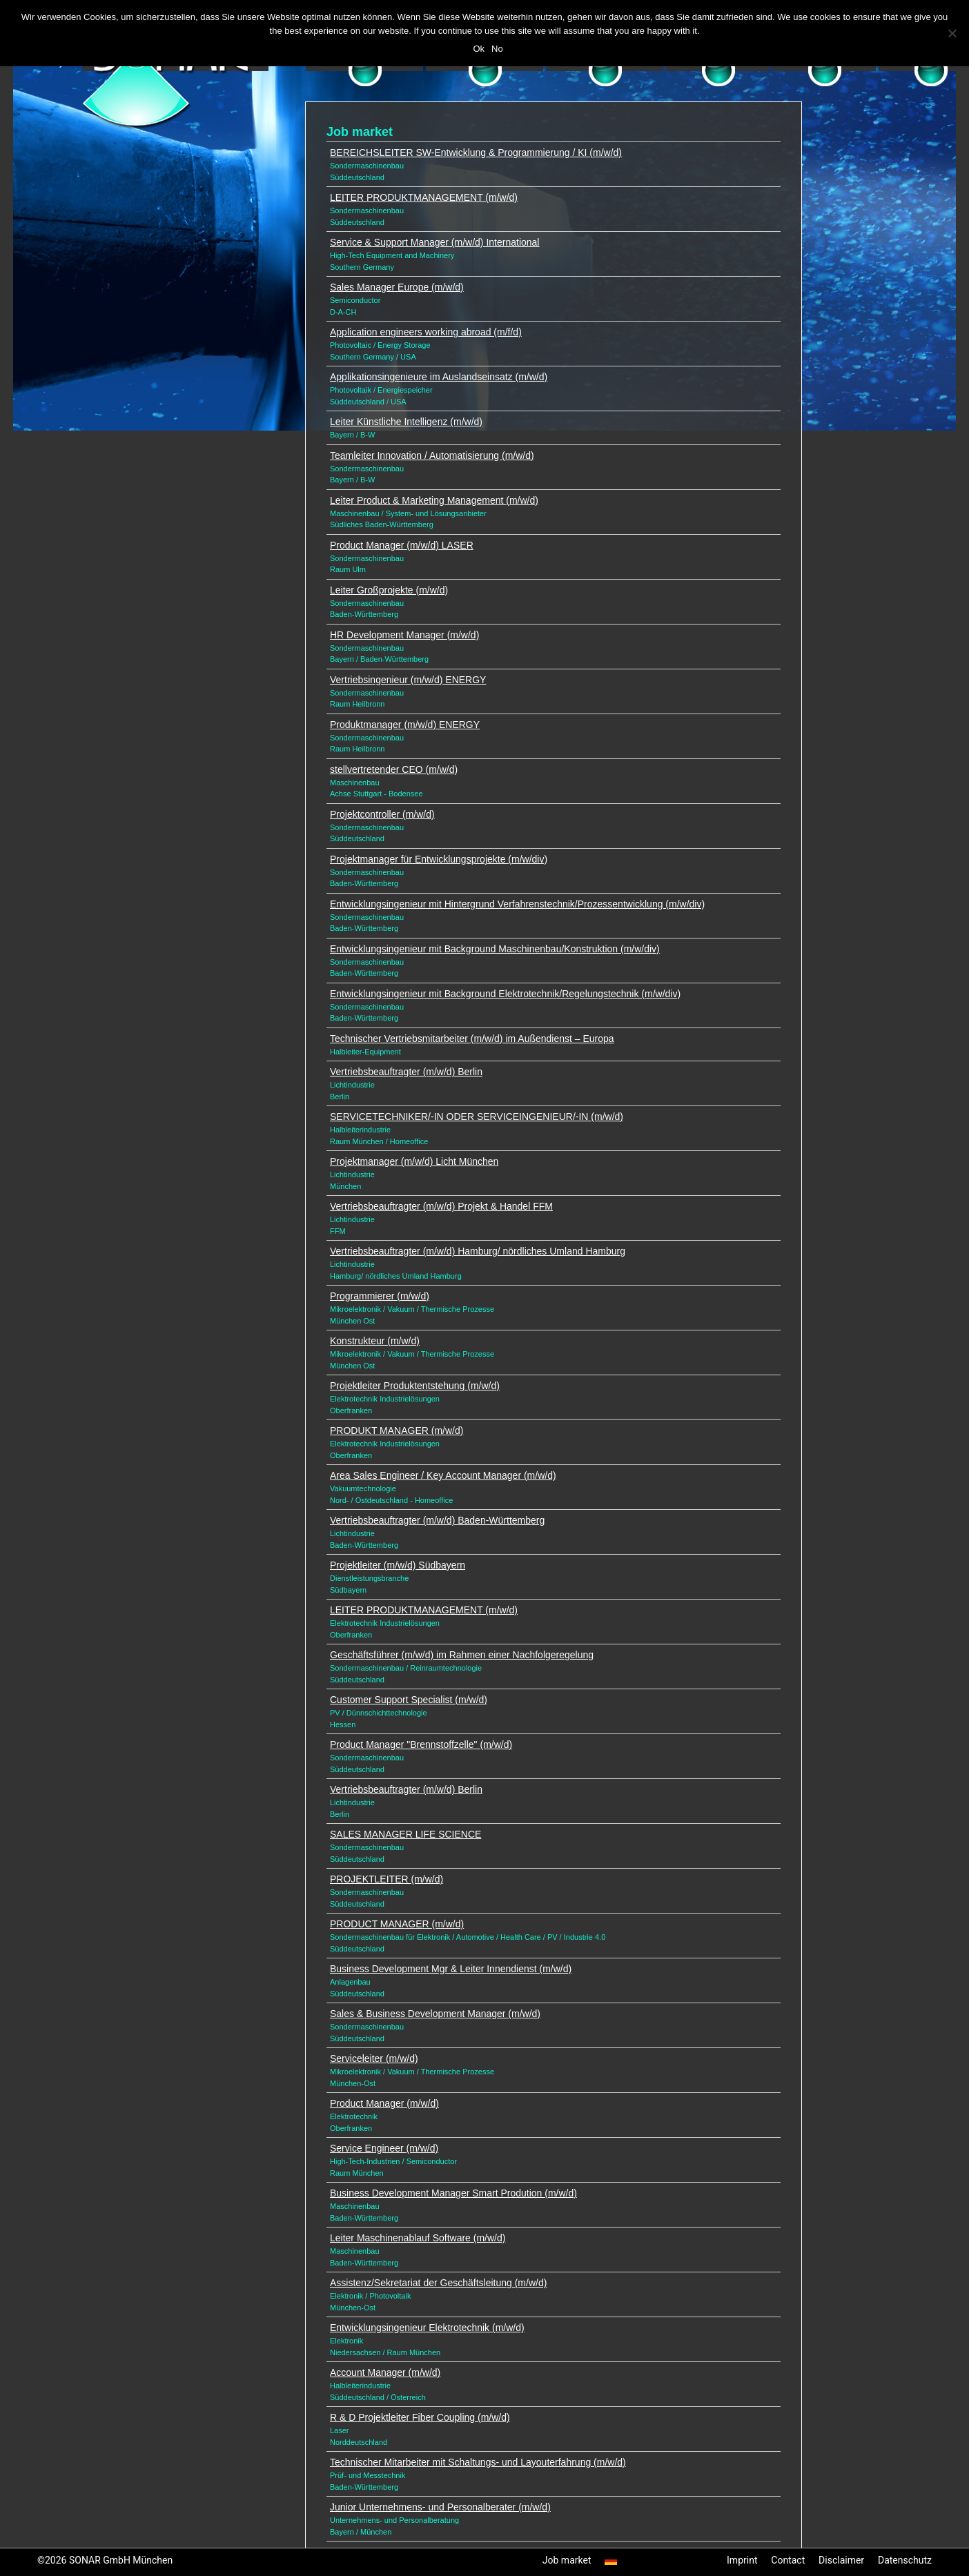 This screenshot has height=2576, width=969. I want to click on LEITER PRODUKTMANAGEMENT (m/w/d), so click(424, 197).